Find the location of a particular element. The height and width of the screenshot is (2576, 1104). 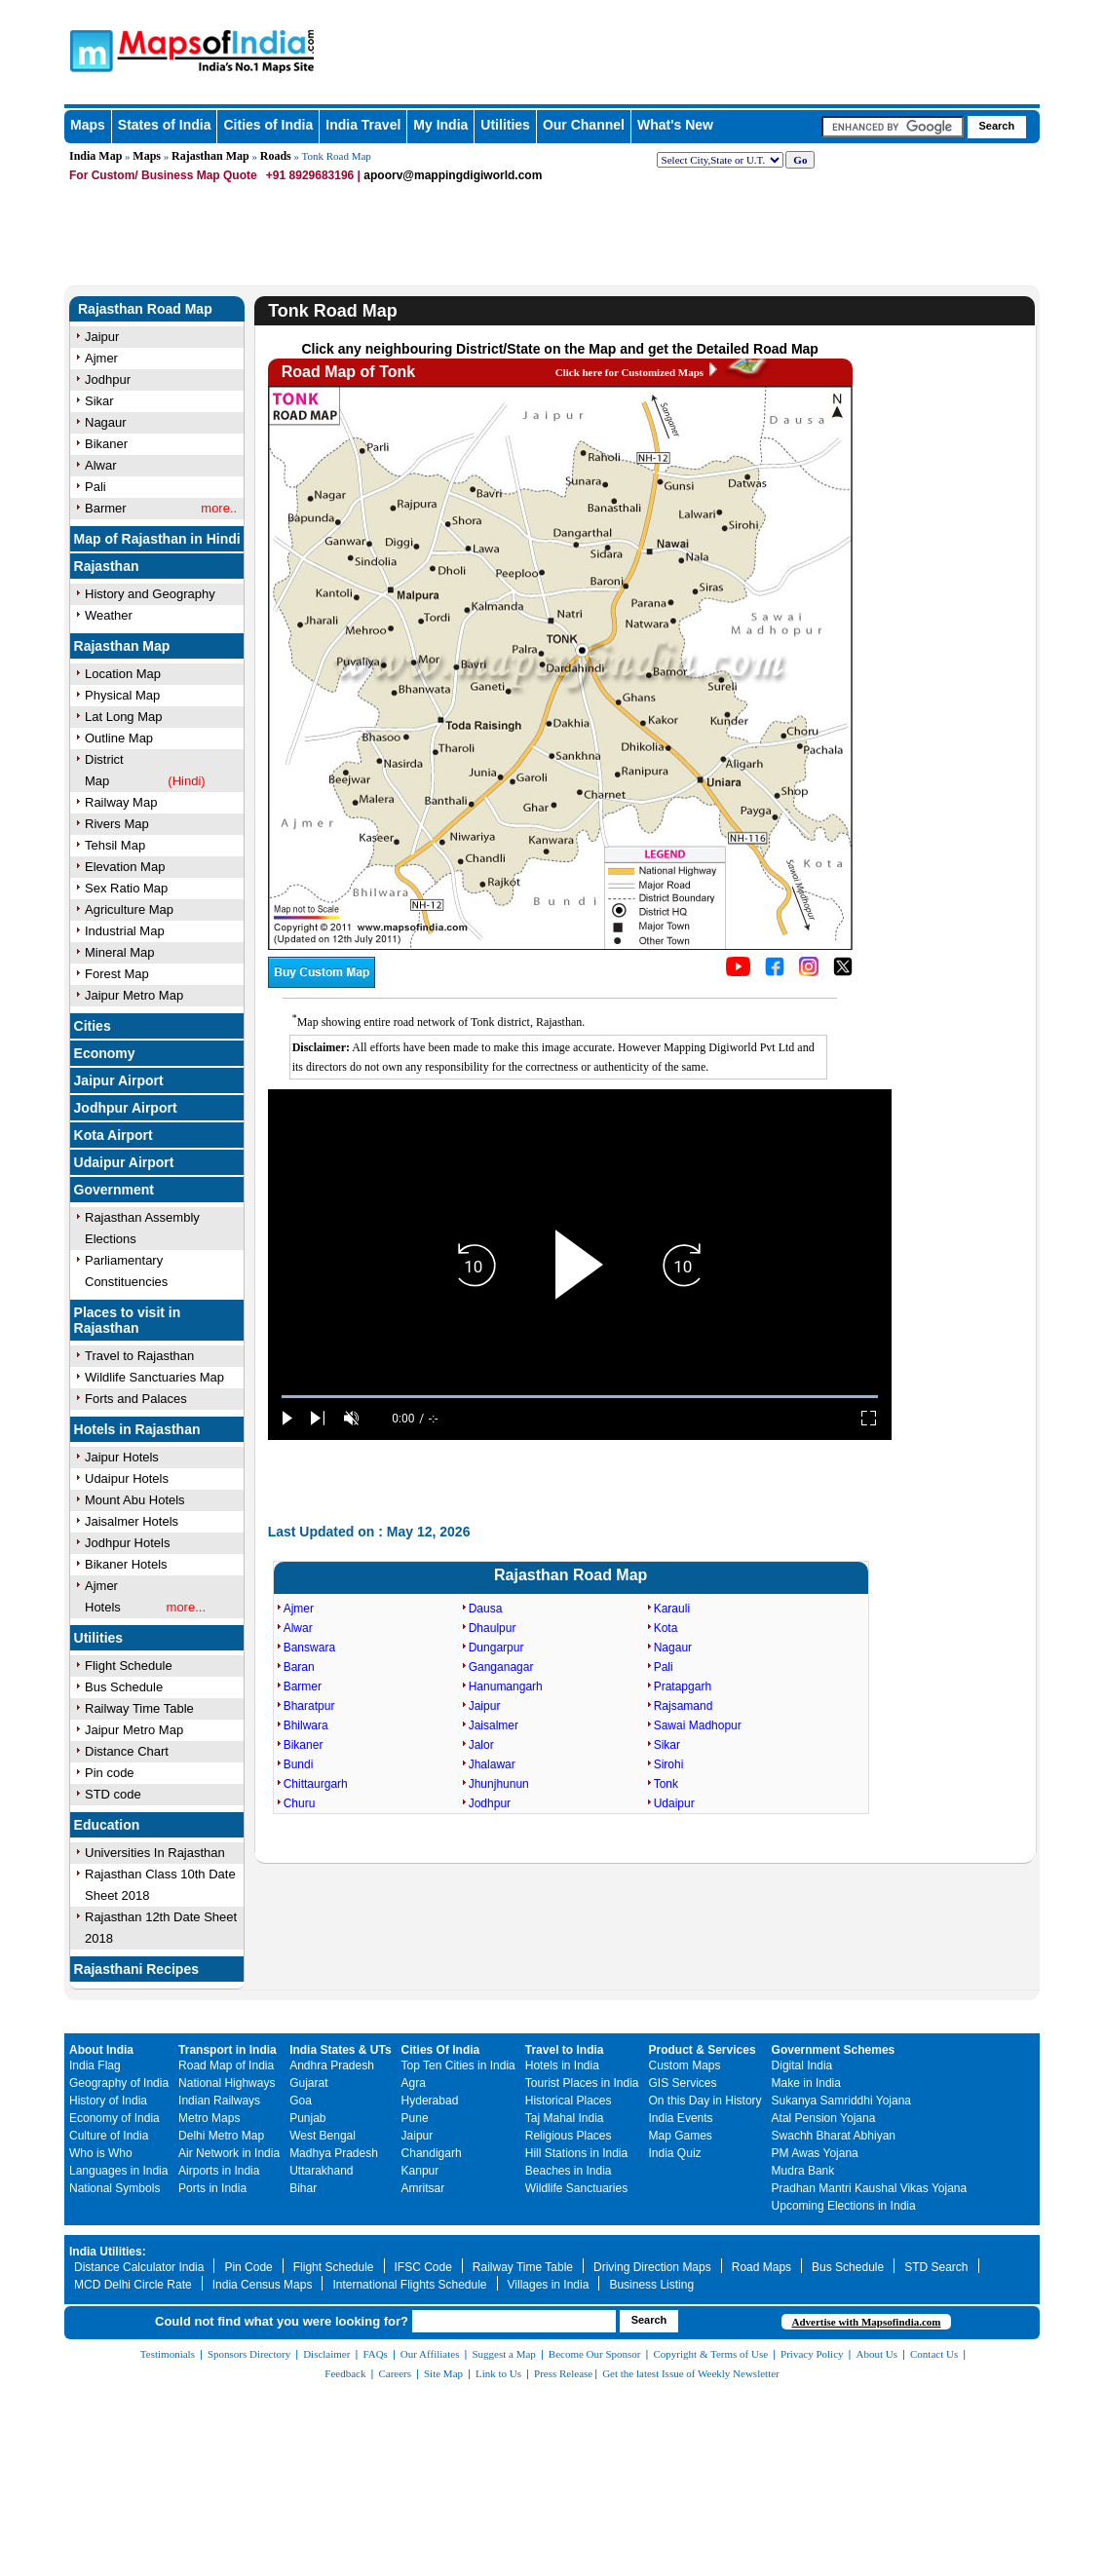

Bus Schedule is located at coordinates (124, 1687).